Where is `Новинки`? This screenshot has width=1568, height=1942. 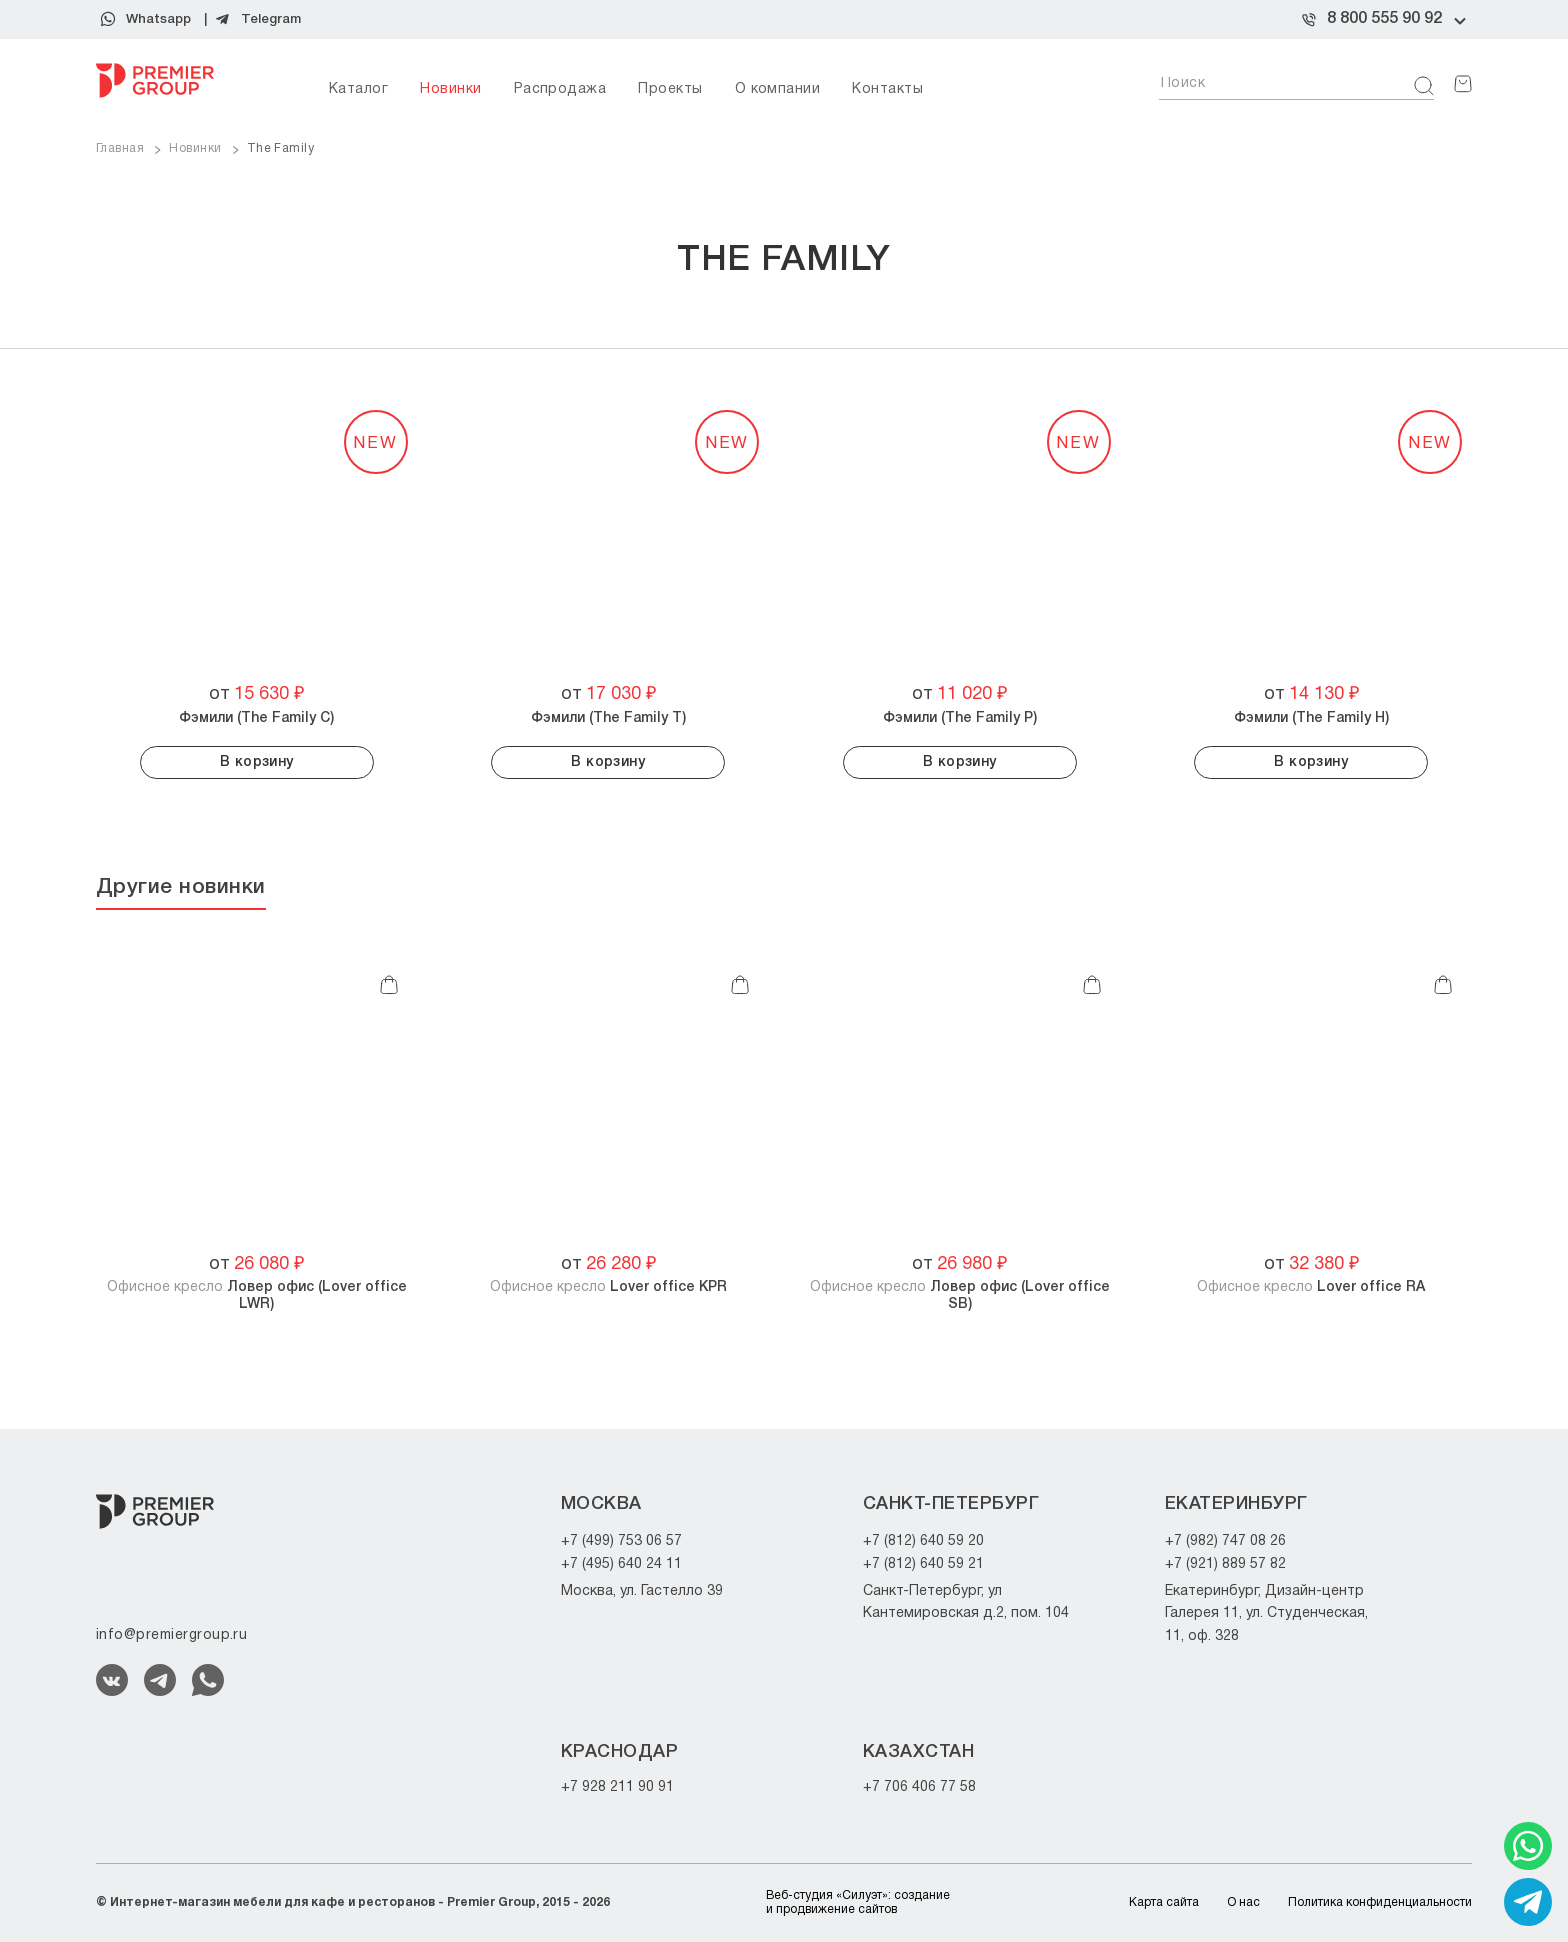
Новинки is located at coordinates (450, 89).